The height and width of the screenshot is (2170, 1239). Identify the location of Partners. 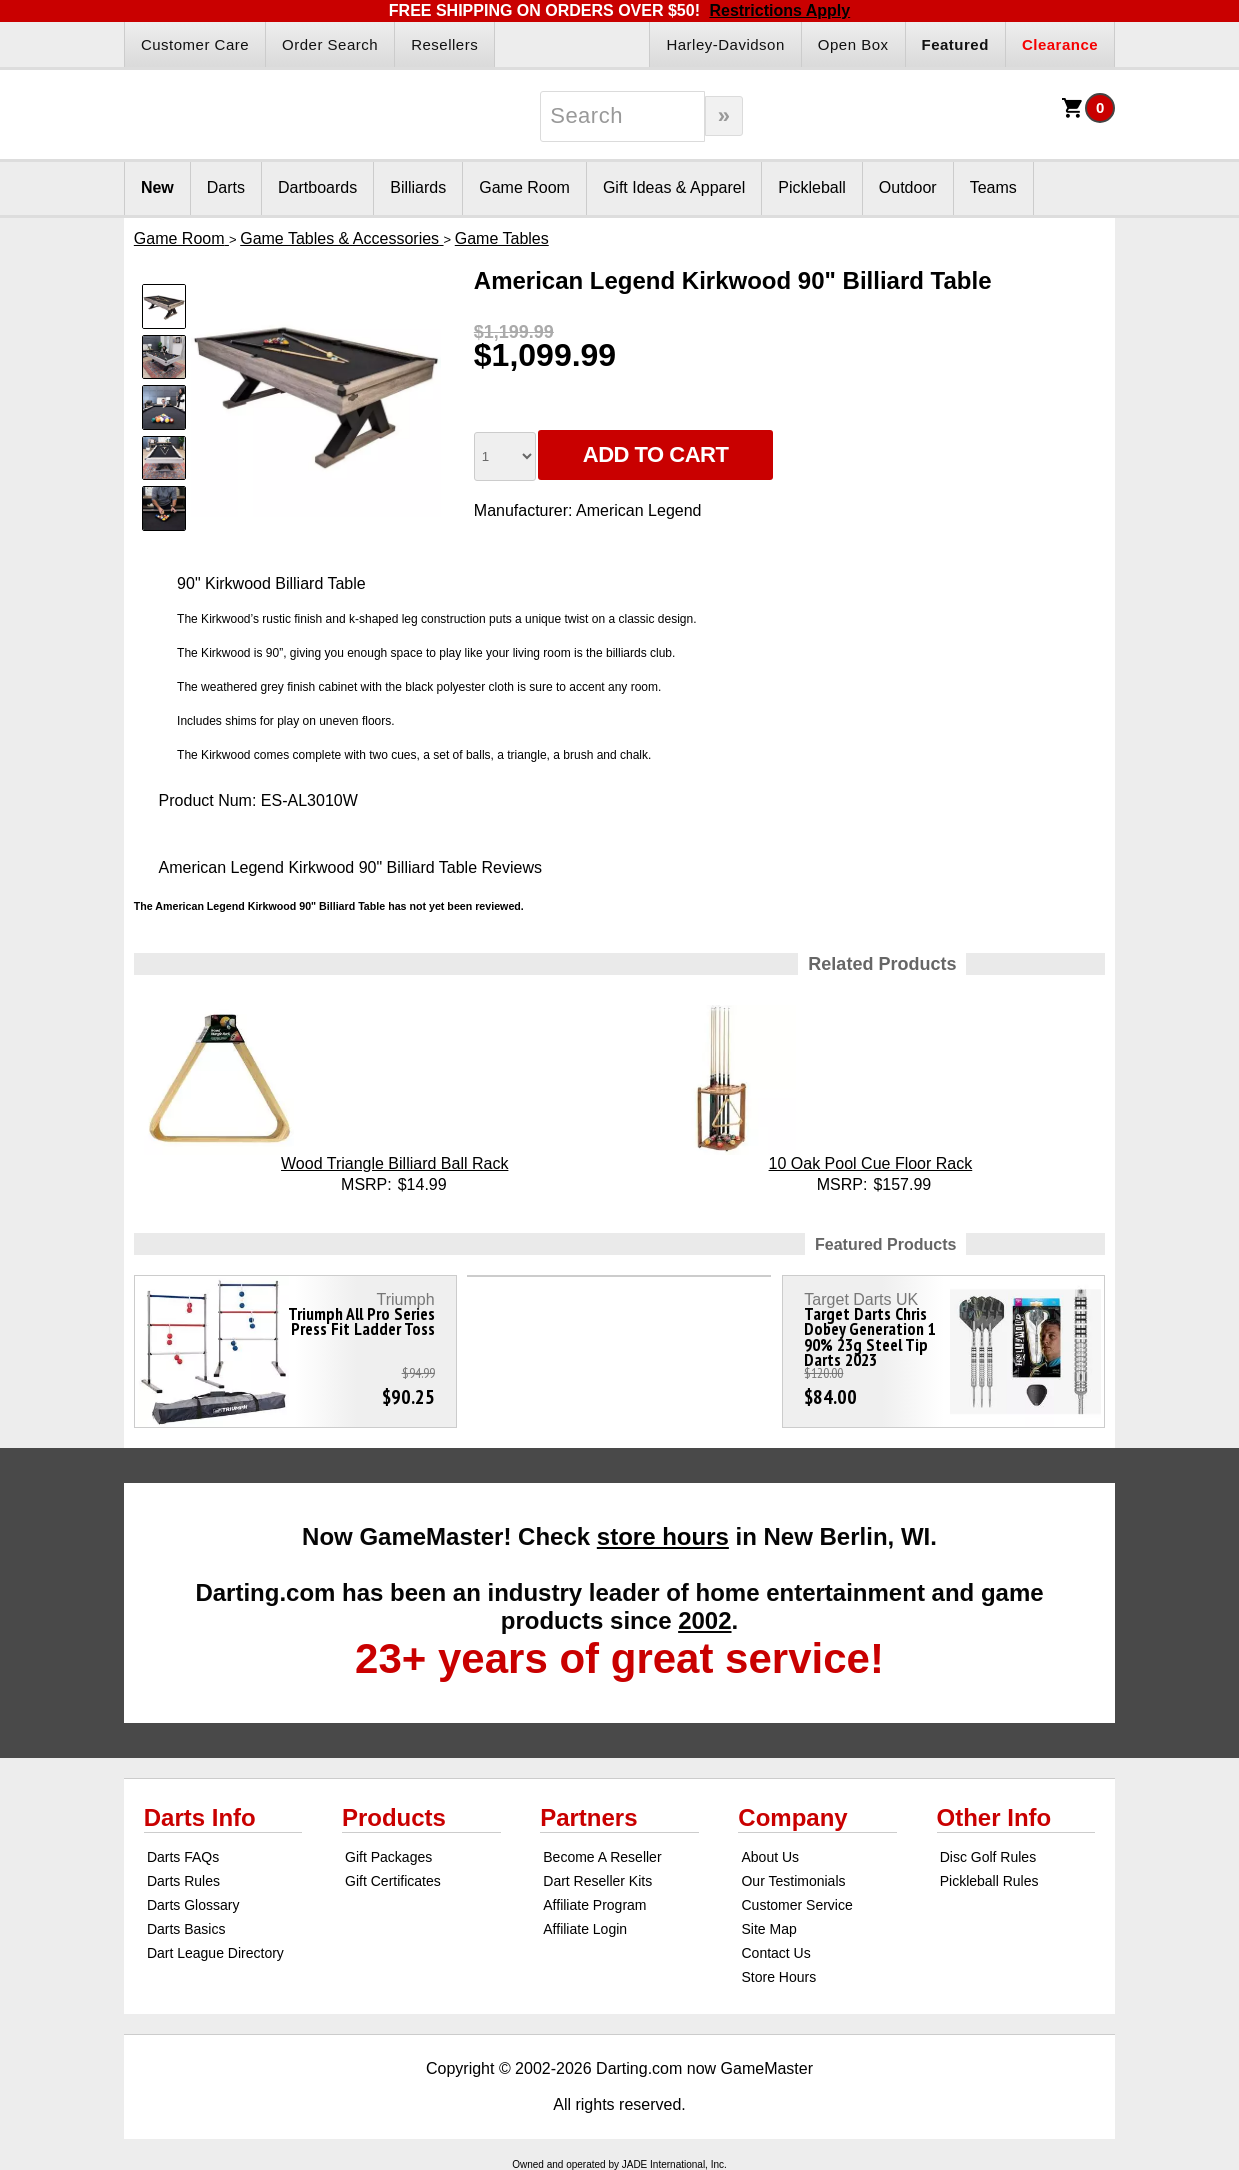
(588, 1817).